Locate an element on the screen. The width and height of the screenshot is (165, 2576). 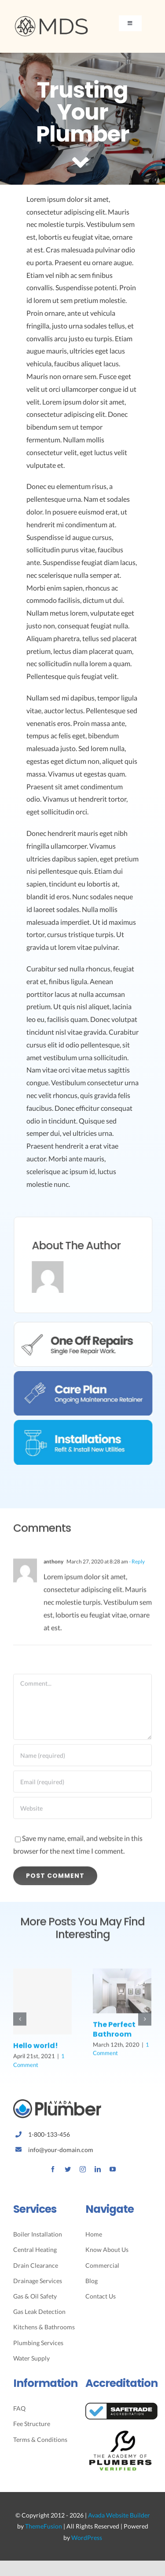
[Avada Plumber] is located at coordinates (51, 19).